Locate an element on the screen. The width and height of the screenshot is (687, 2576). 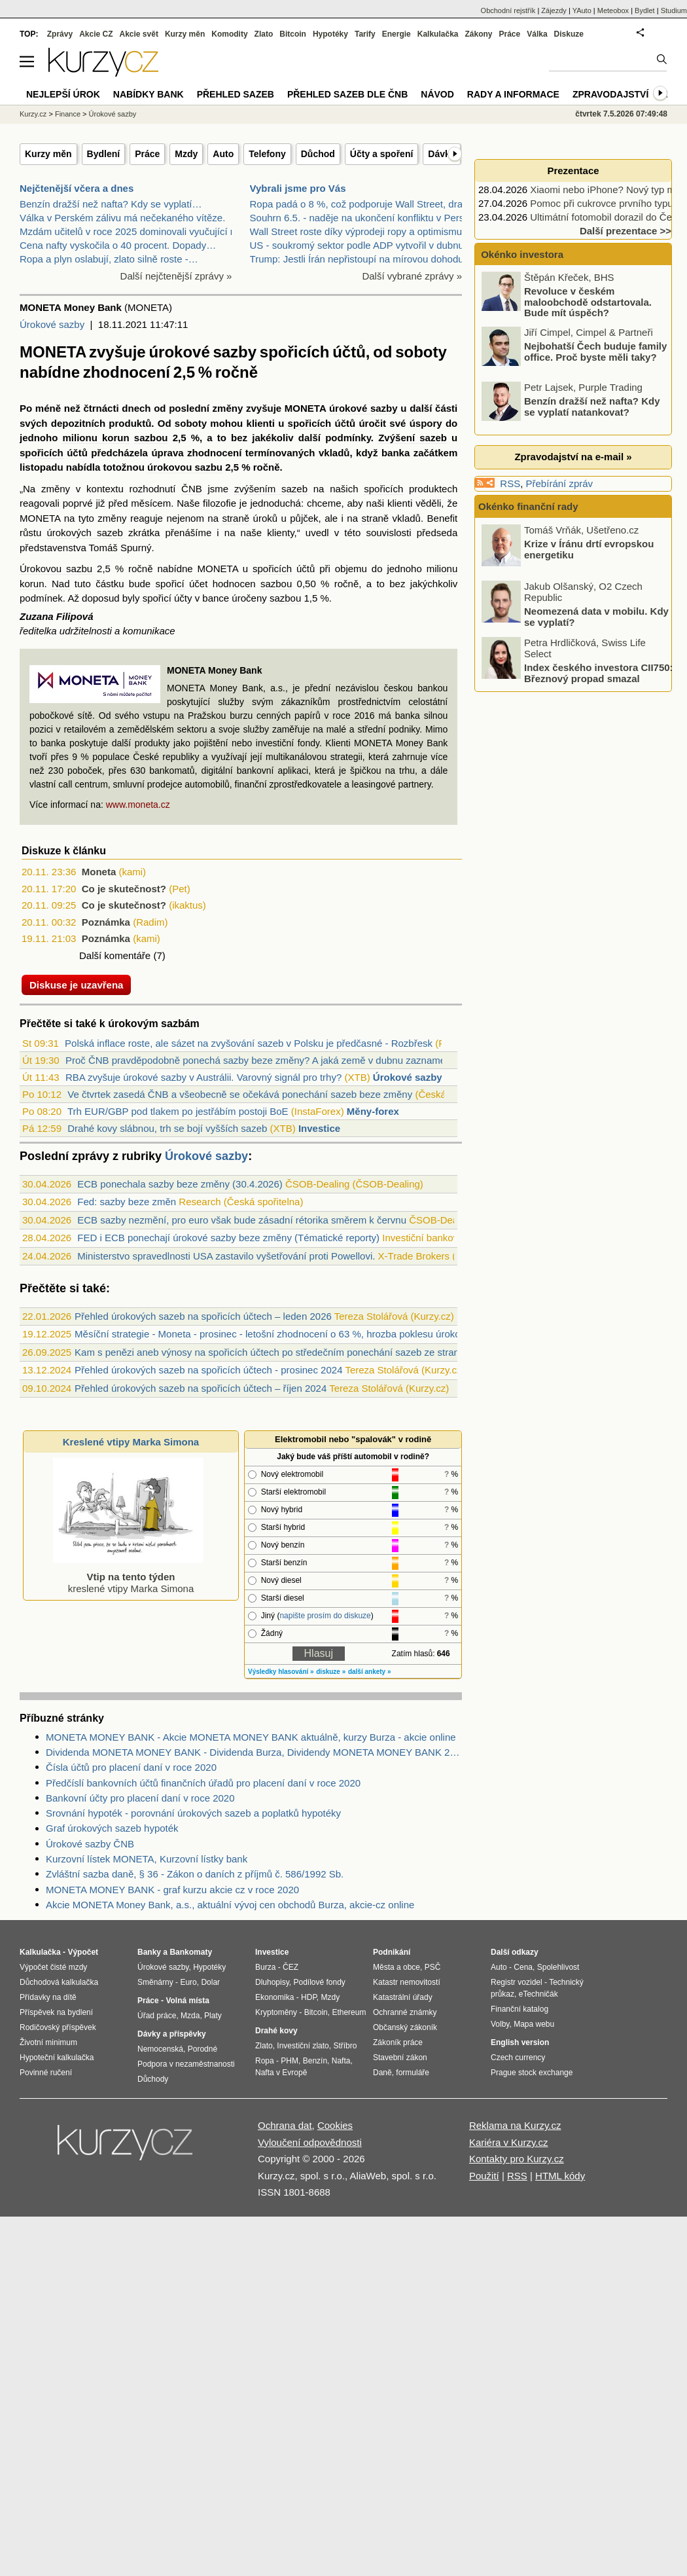
Prague stock exchange is located at coordinates (531, 2072).